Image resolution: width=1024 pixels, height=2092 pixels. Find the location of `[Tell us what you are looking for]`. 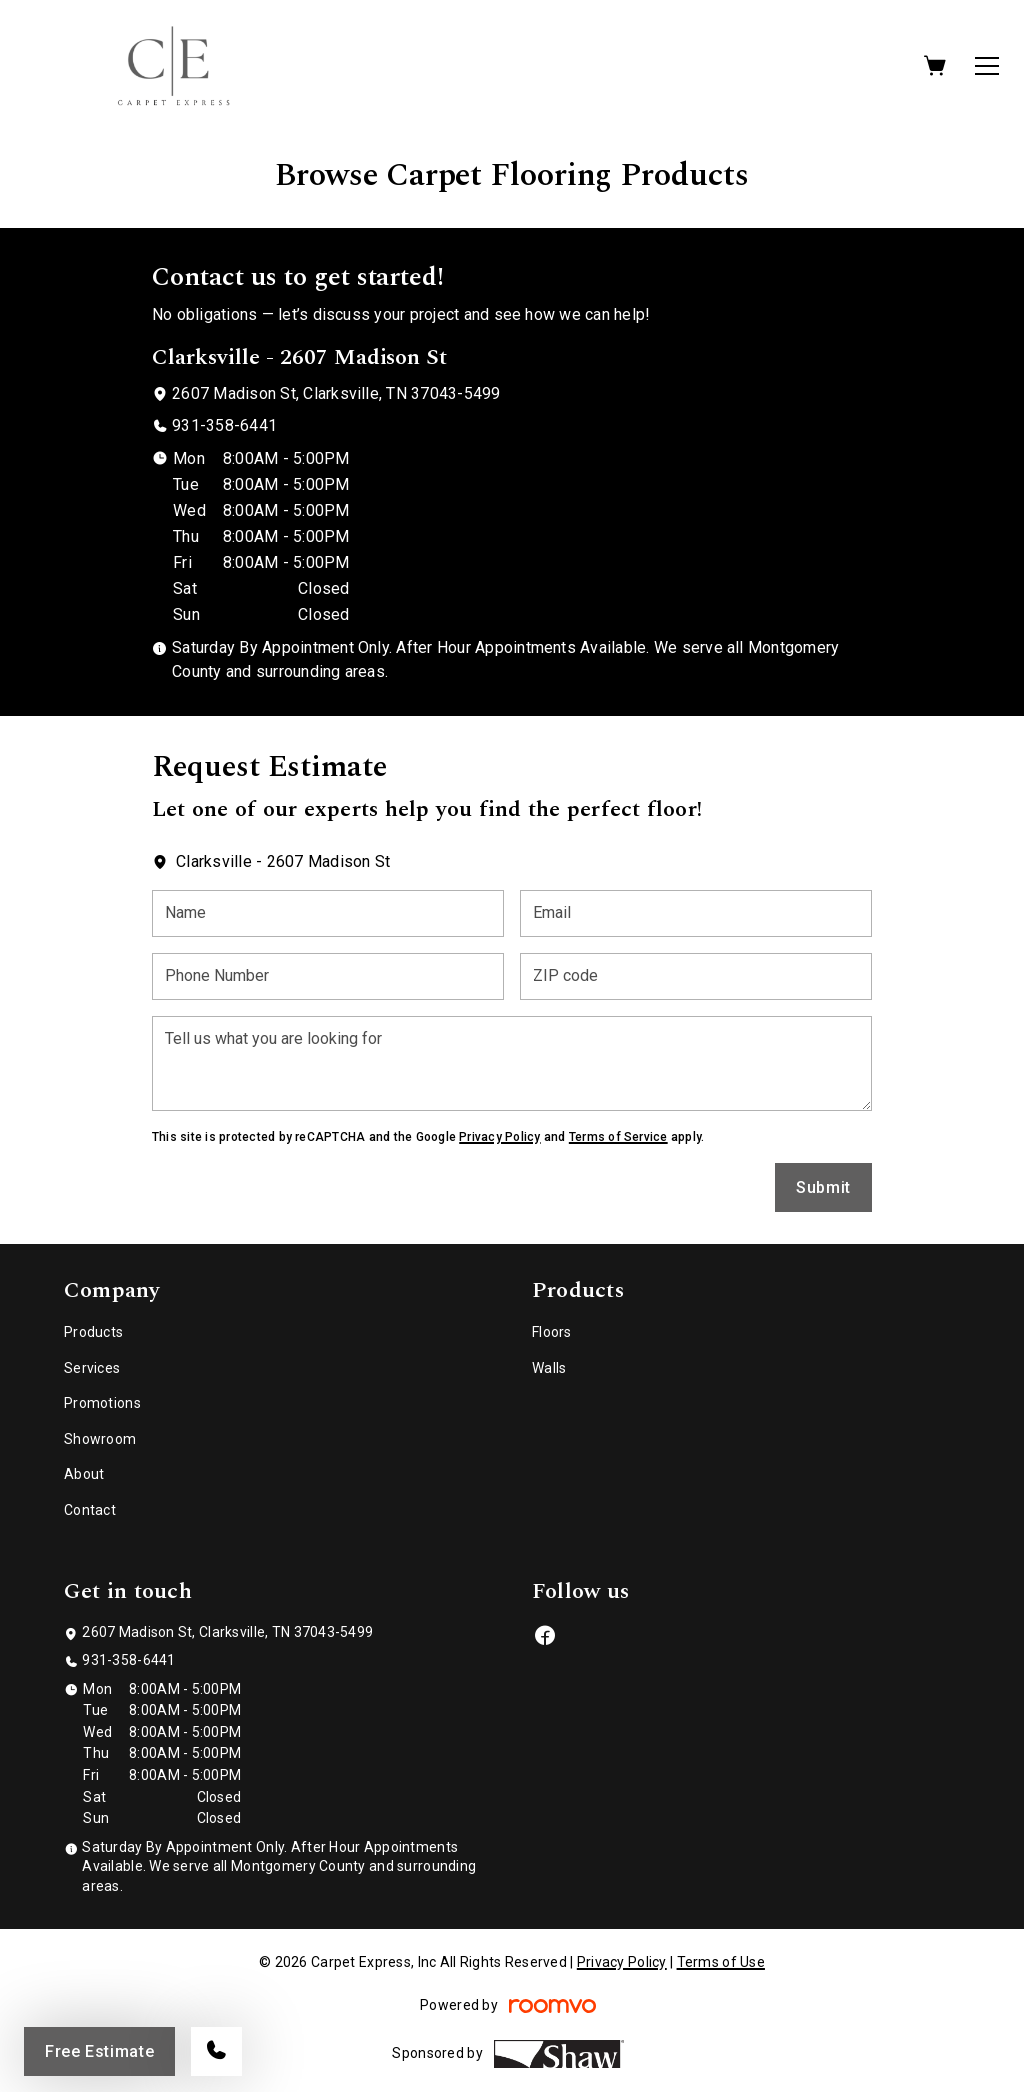

[Tell us what you are looking for] is located at coordinates (512, 1063).